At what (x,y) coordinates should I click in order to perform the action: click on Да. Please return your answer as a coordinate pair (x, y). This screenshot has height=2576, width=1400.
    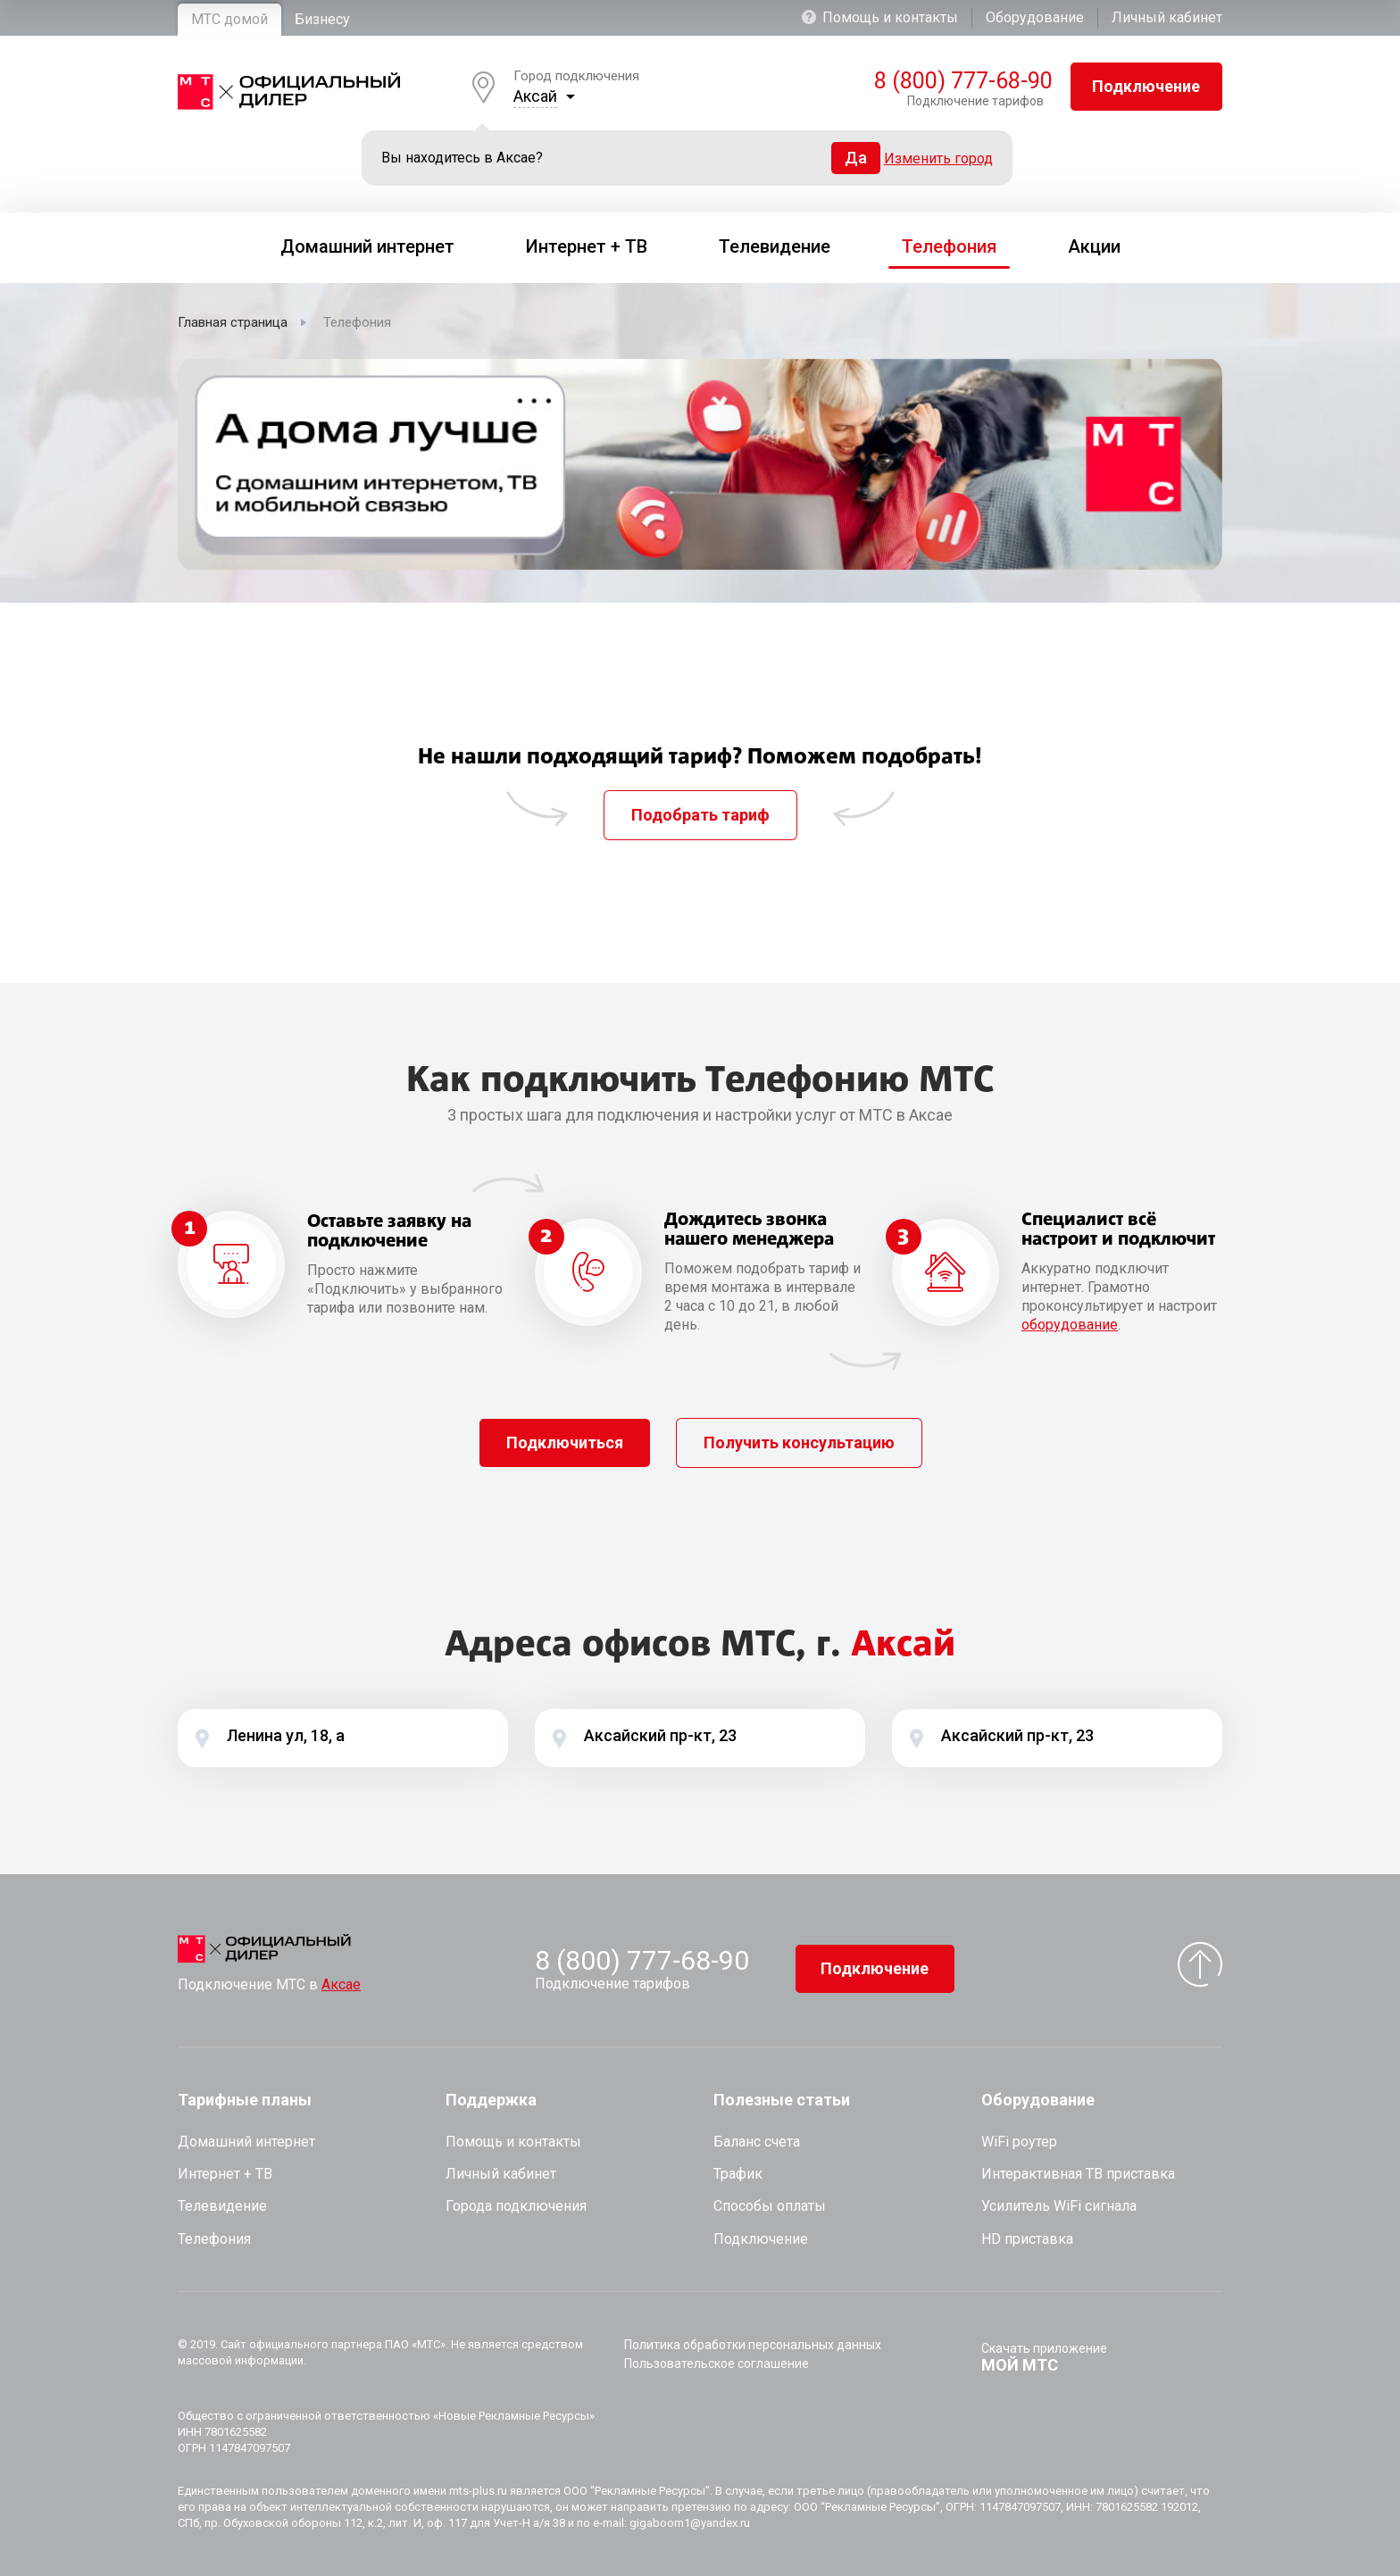
    Looking at the image, I should click on (856, 157).